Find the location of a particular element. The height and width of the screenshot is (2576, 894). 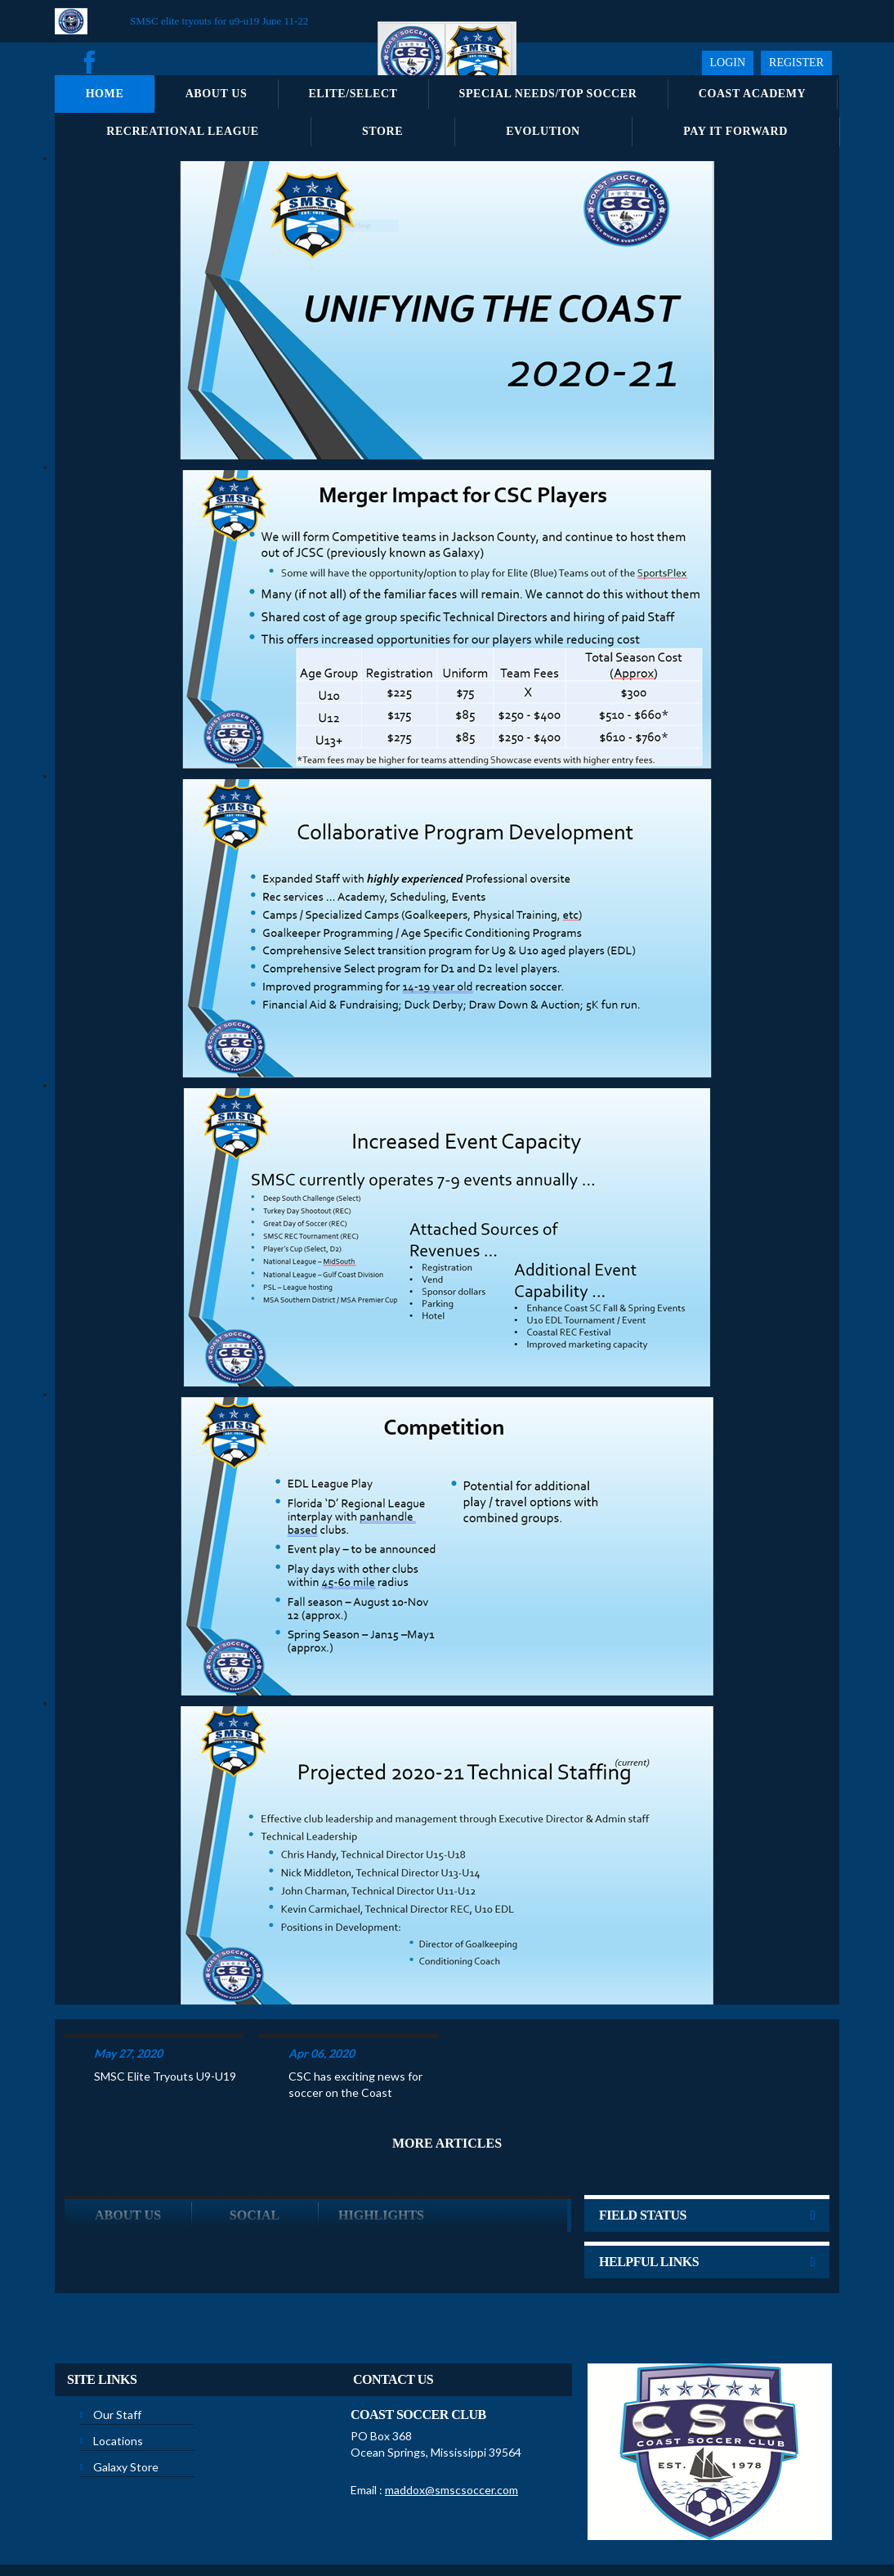

More Articles is located at coordinates (447, 2079).